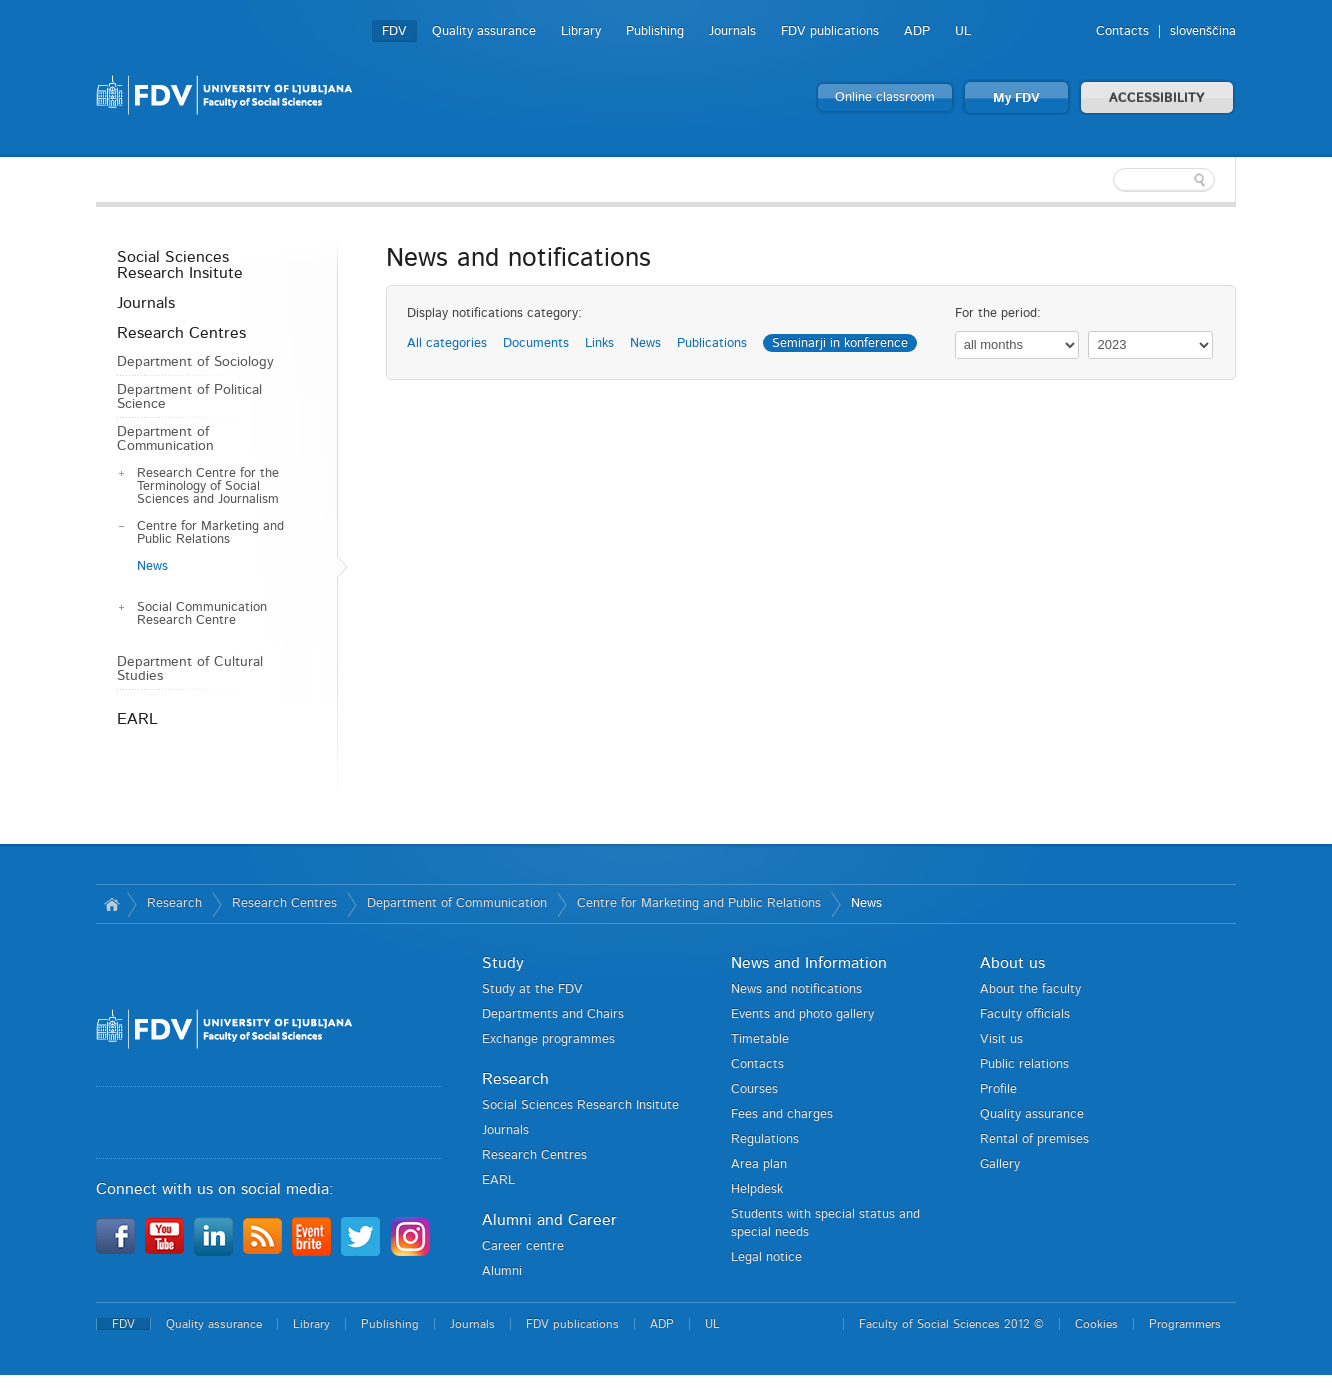 This screenshot has width=1332, height=1393. I want to click on Department of Political Science, so click(189, 397).